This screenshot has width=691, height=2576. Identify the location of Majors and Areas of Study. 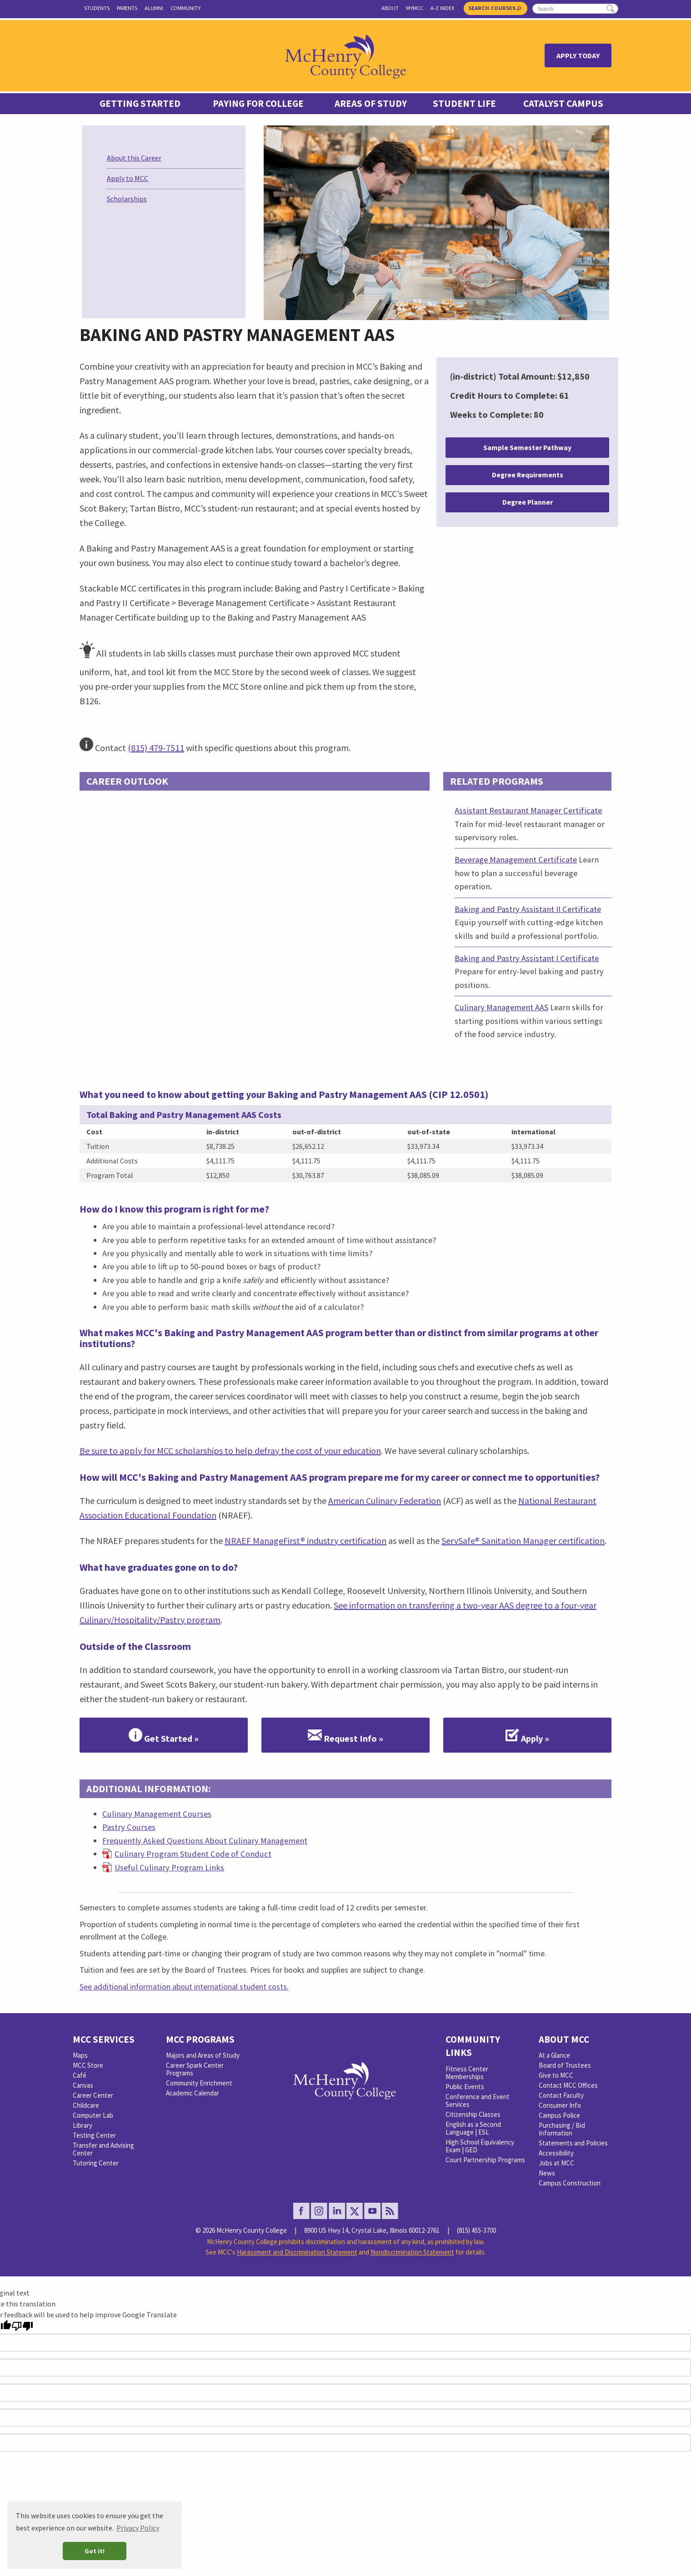
(203, 2055).